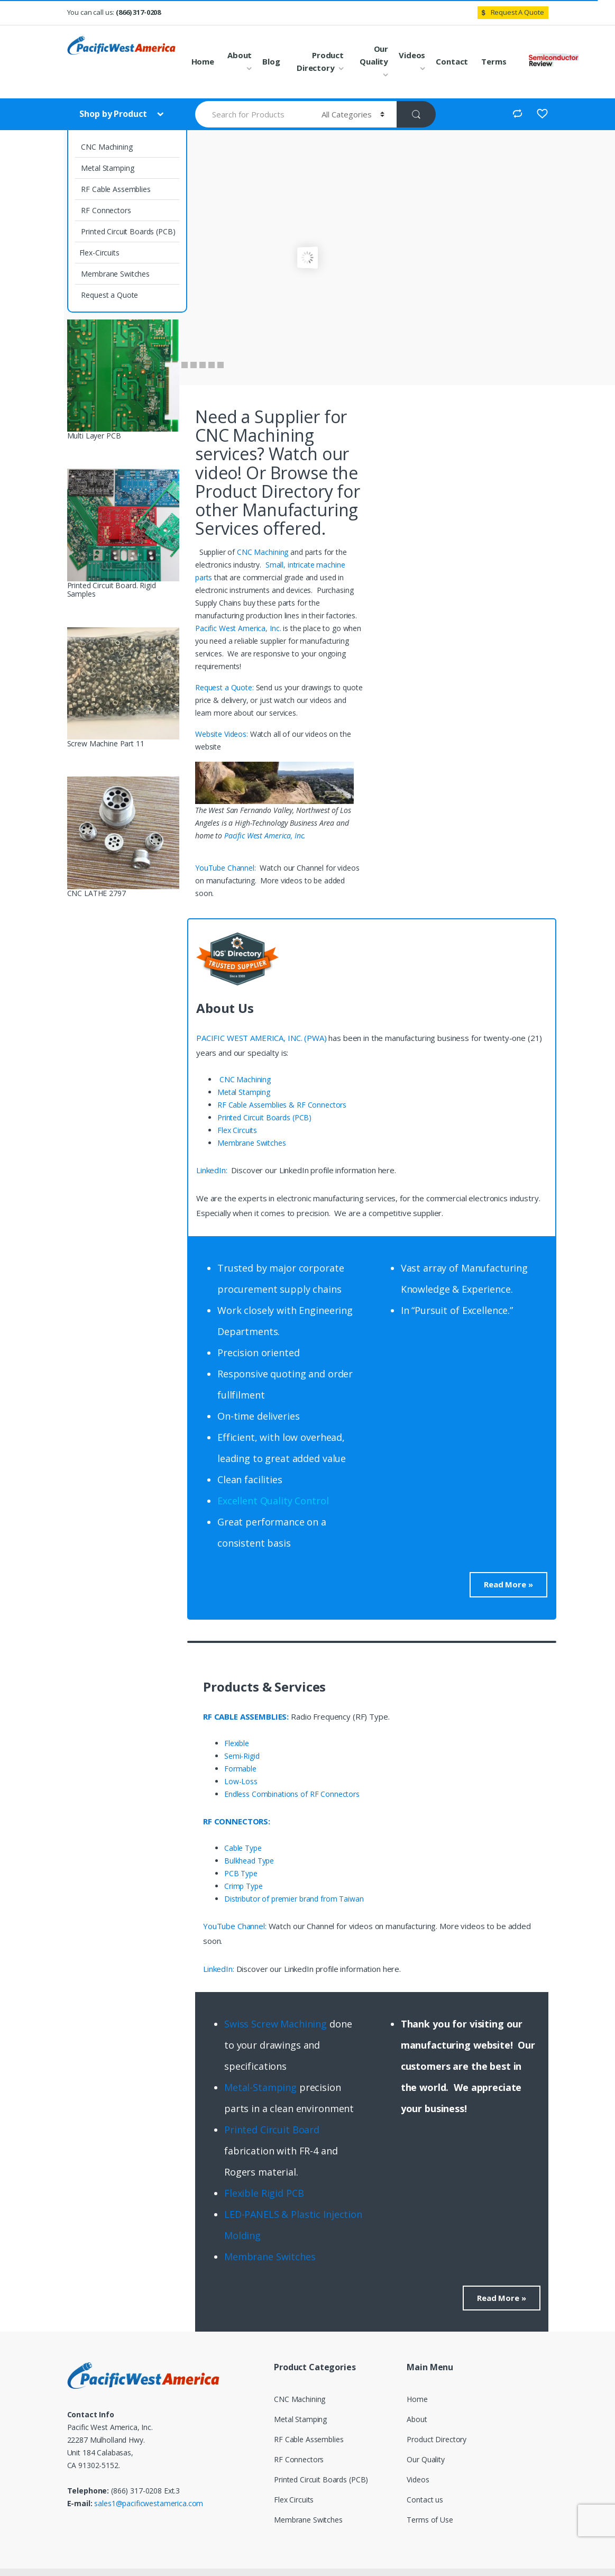 Image resolution: width=615 pixels, height=2576 pixels. Describe the element at coordinates (241, 1781) in the screenshot. I see `Low-Loss` at that location.